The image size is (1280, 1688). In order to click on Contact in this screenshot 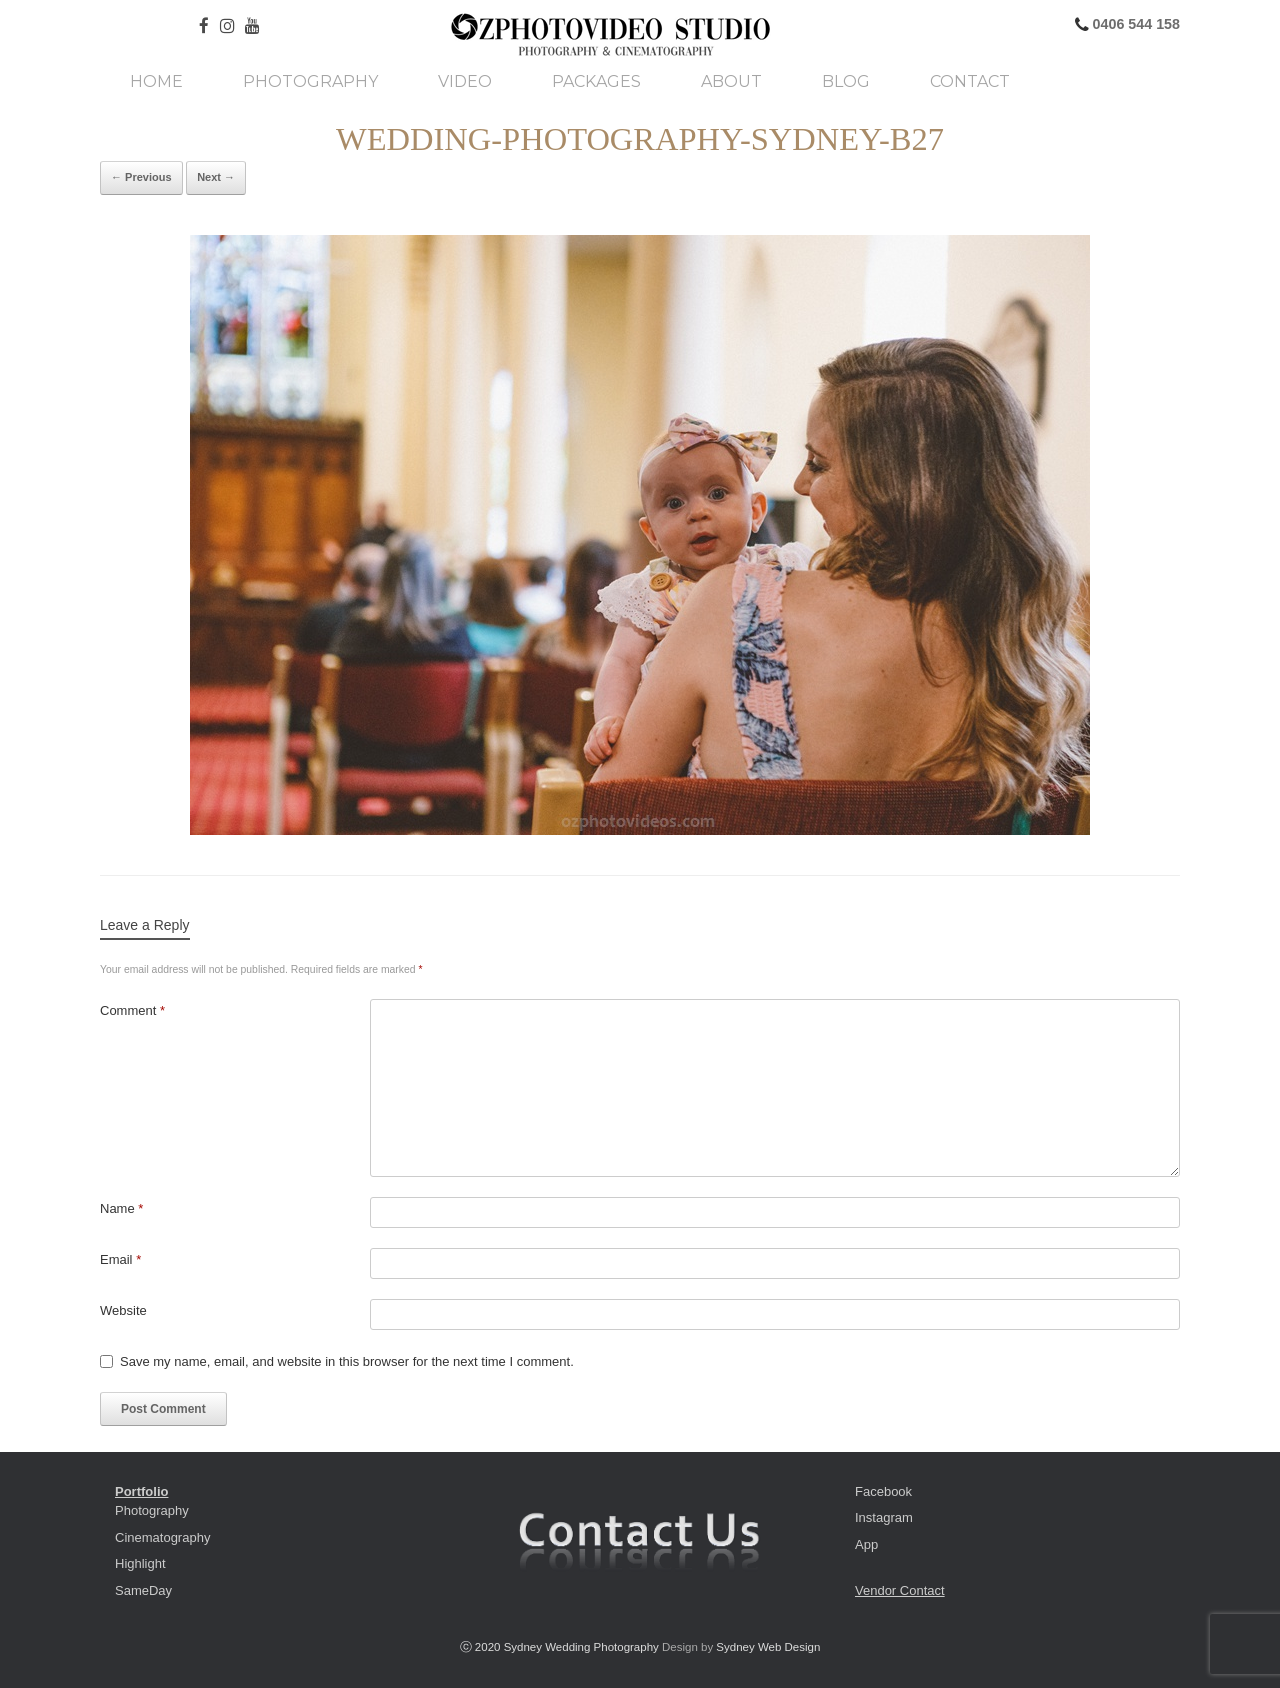, I will do `click(970, 82)`.